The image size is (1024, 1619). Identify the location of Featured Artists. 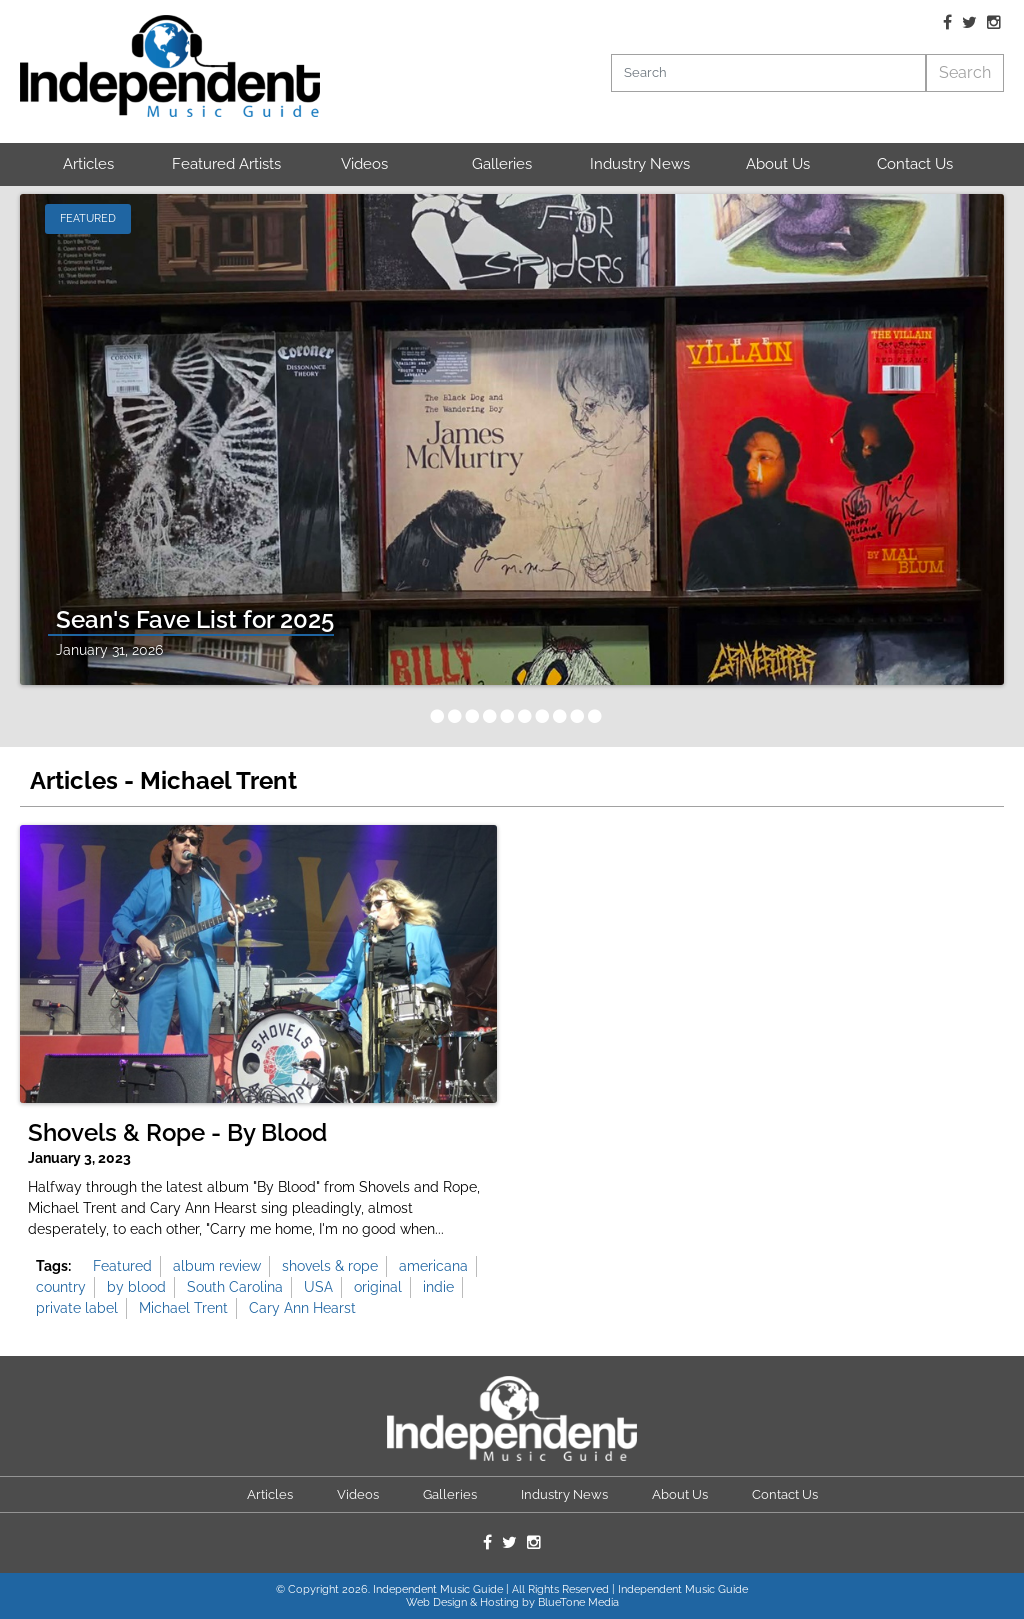
(226, 164).